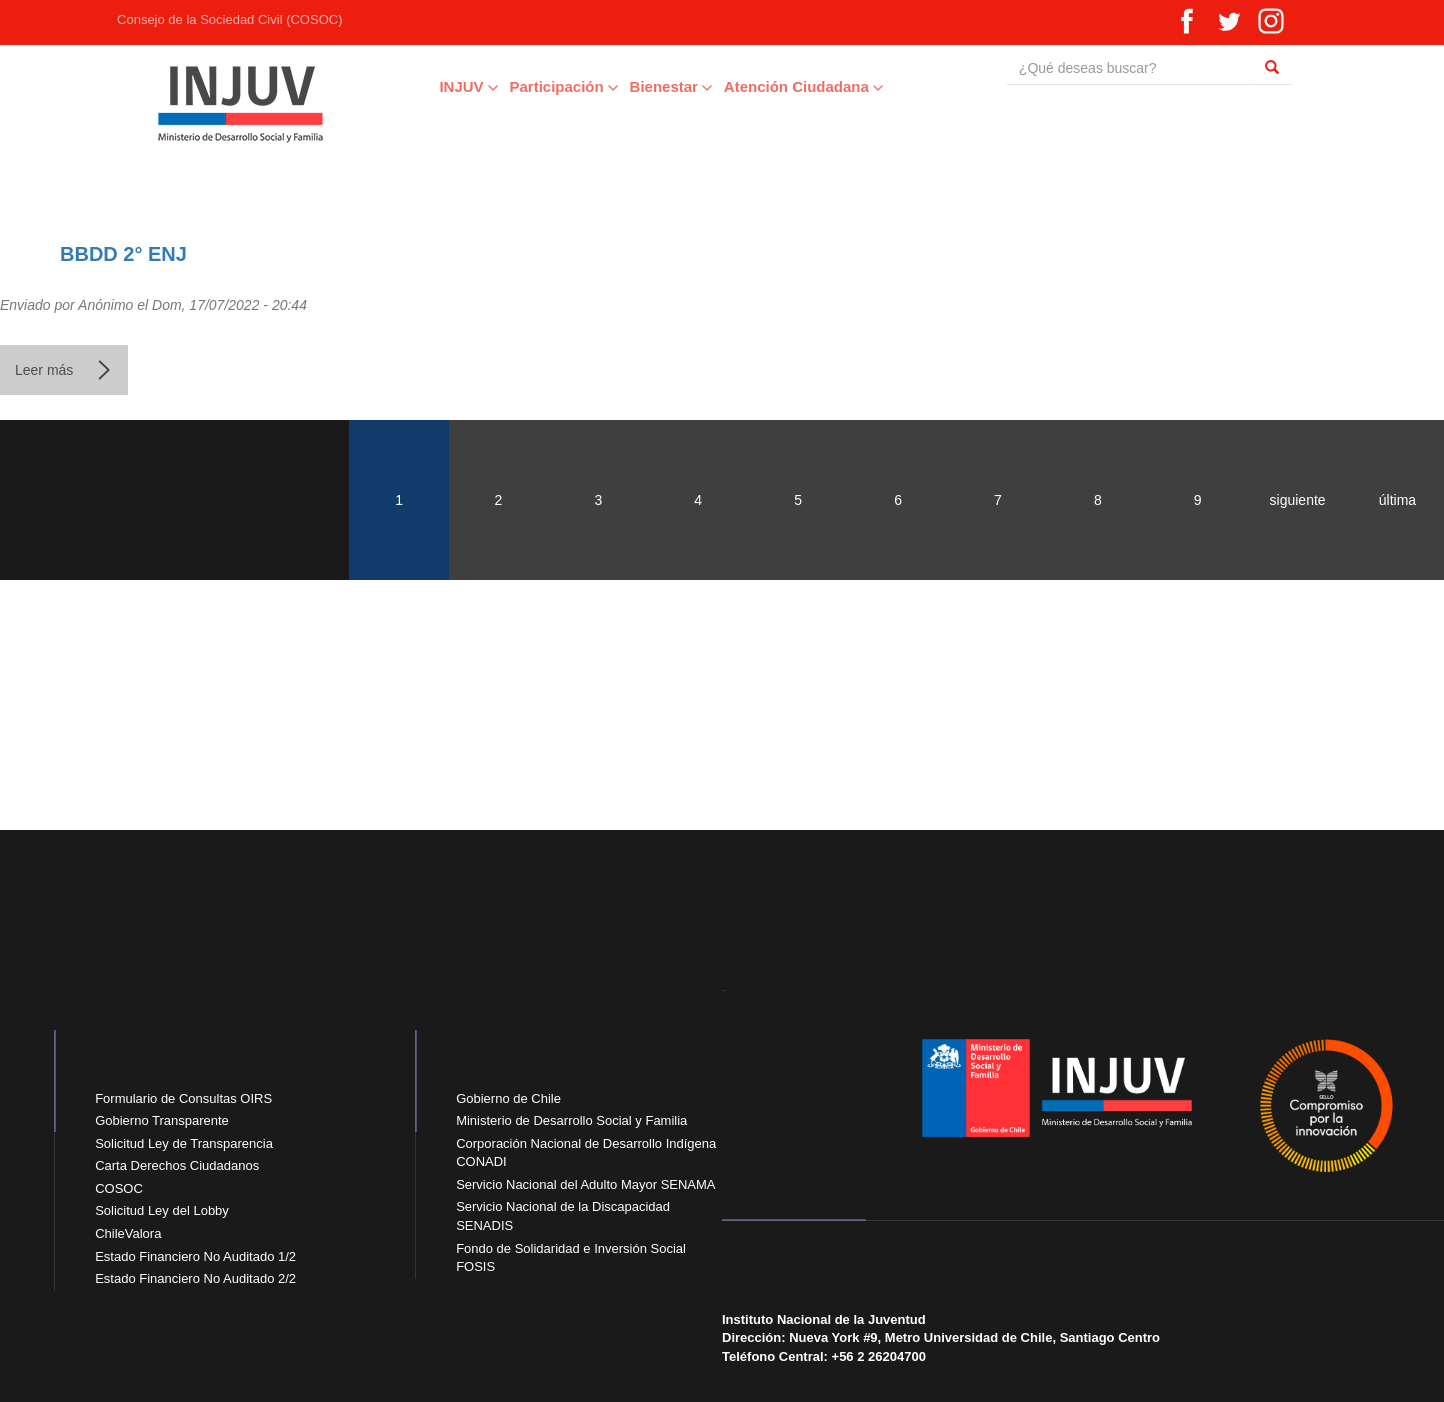 The width and height of the screenshot is (1444, 1402). Describe the element at coordinates (762, 86) in the screenshot. I see `Atención Ciudadana` at that location.